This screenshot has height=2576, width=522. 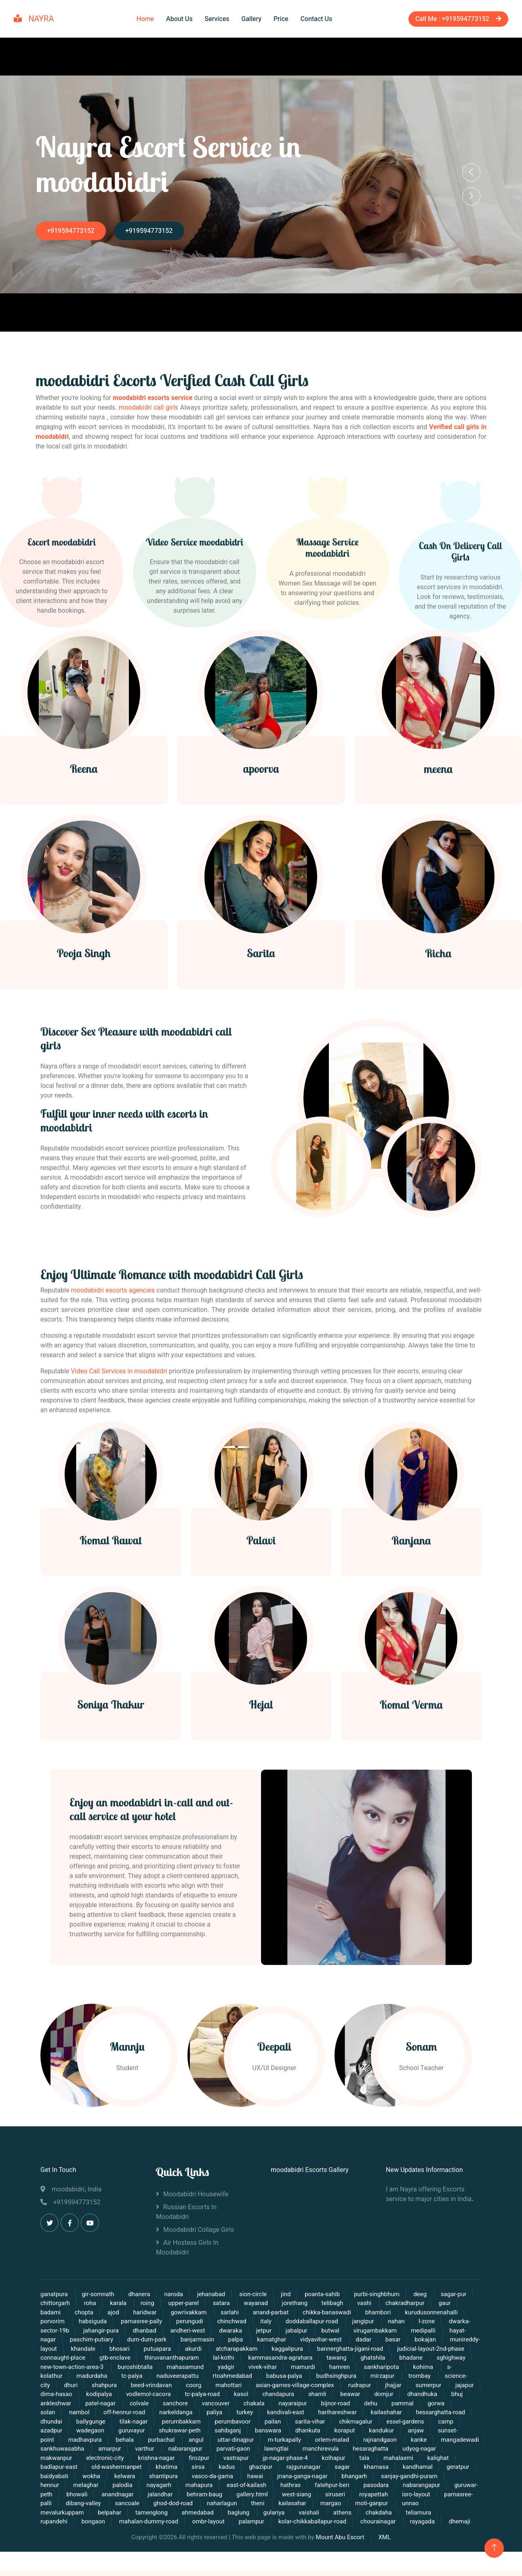 What do you see at coordinates (416, 2440) in the screenshot?
I see `anjaw` at bounding box center [416, 2440].